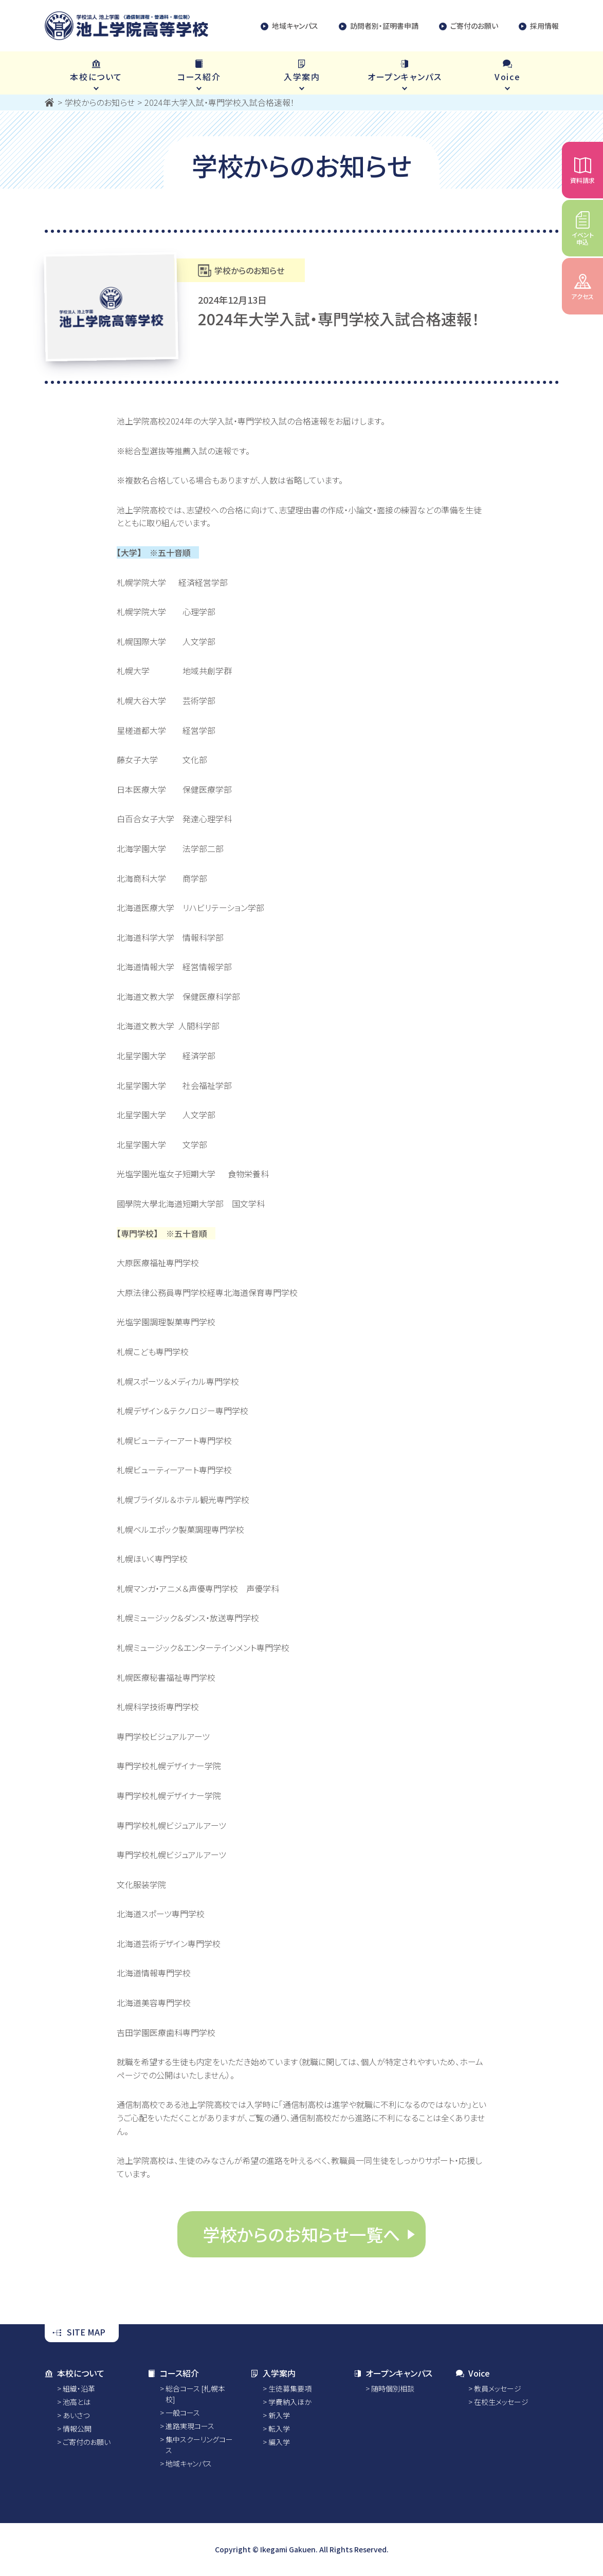  What do you see at coordinates (501, 2402) in the screenshot?
I see `在校生メッセージ` at bounding box center [501, 2402].